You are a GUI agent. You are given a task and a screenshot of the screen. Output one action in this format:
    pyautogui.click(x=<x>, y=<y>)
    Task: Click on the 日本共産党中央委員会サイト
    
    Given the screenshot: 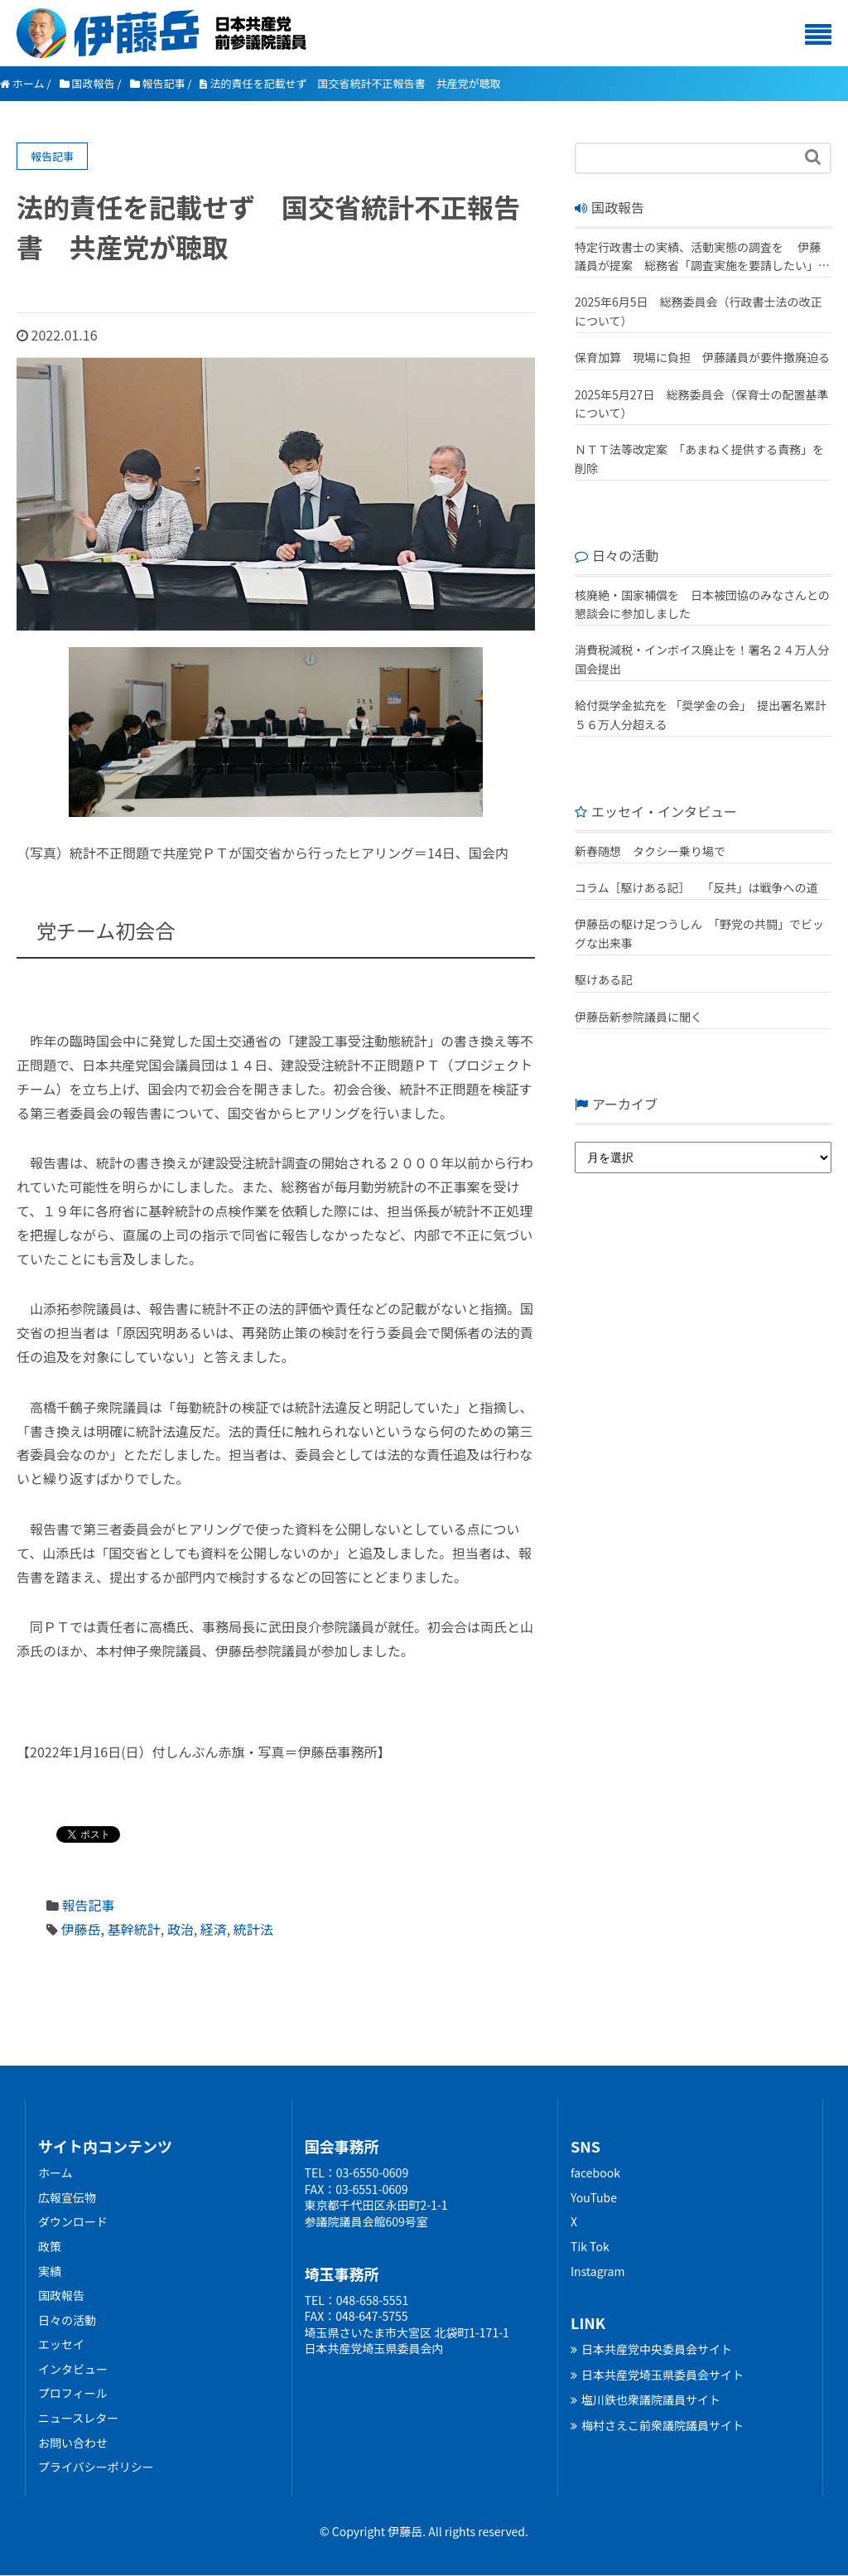 What is the action you would take?
    pyautogui.click(x=651, y=2349)
    